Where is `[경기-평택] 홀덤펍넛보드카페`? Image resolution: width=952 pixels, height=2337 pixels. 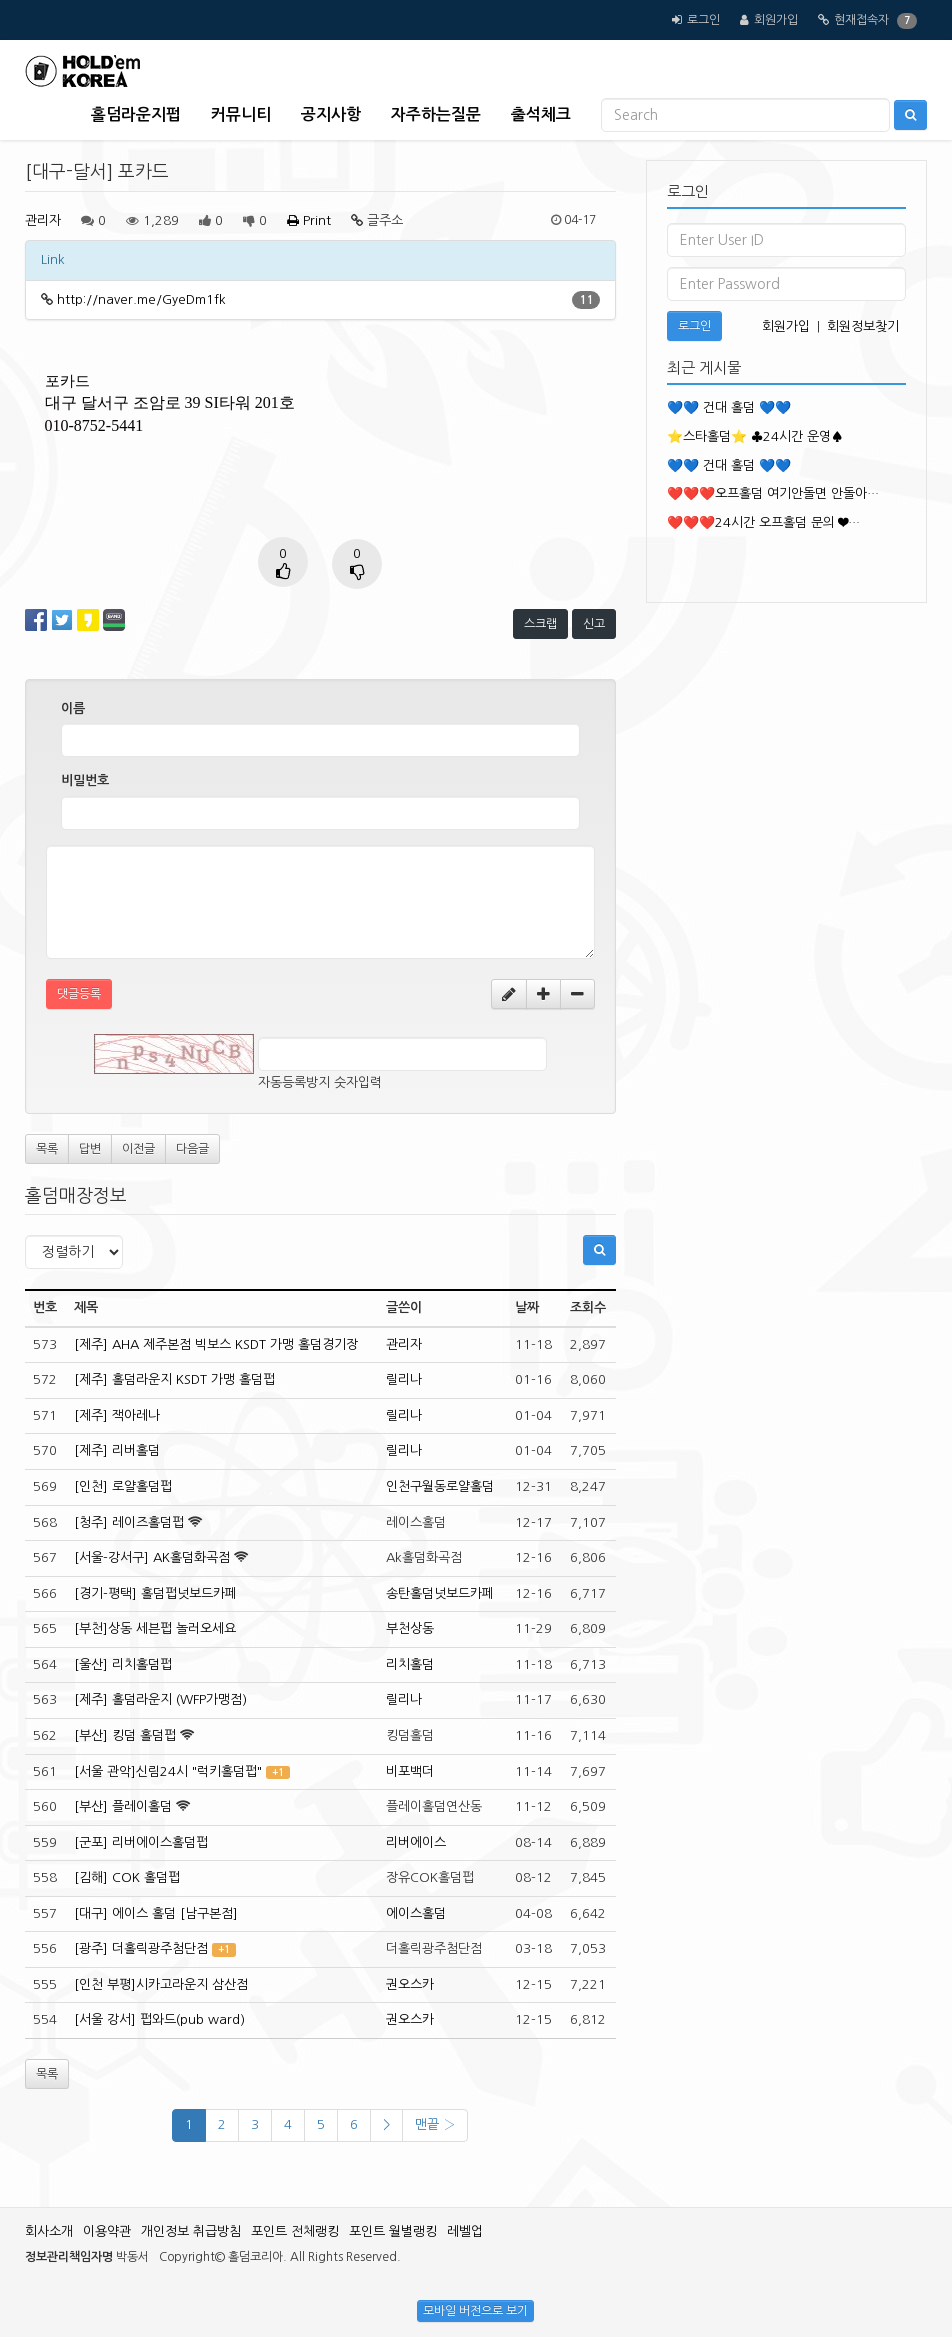
[경기-평택] 홀덤펍넛보드카페 is located at coordinates (155, 1593).